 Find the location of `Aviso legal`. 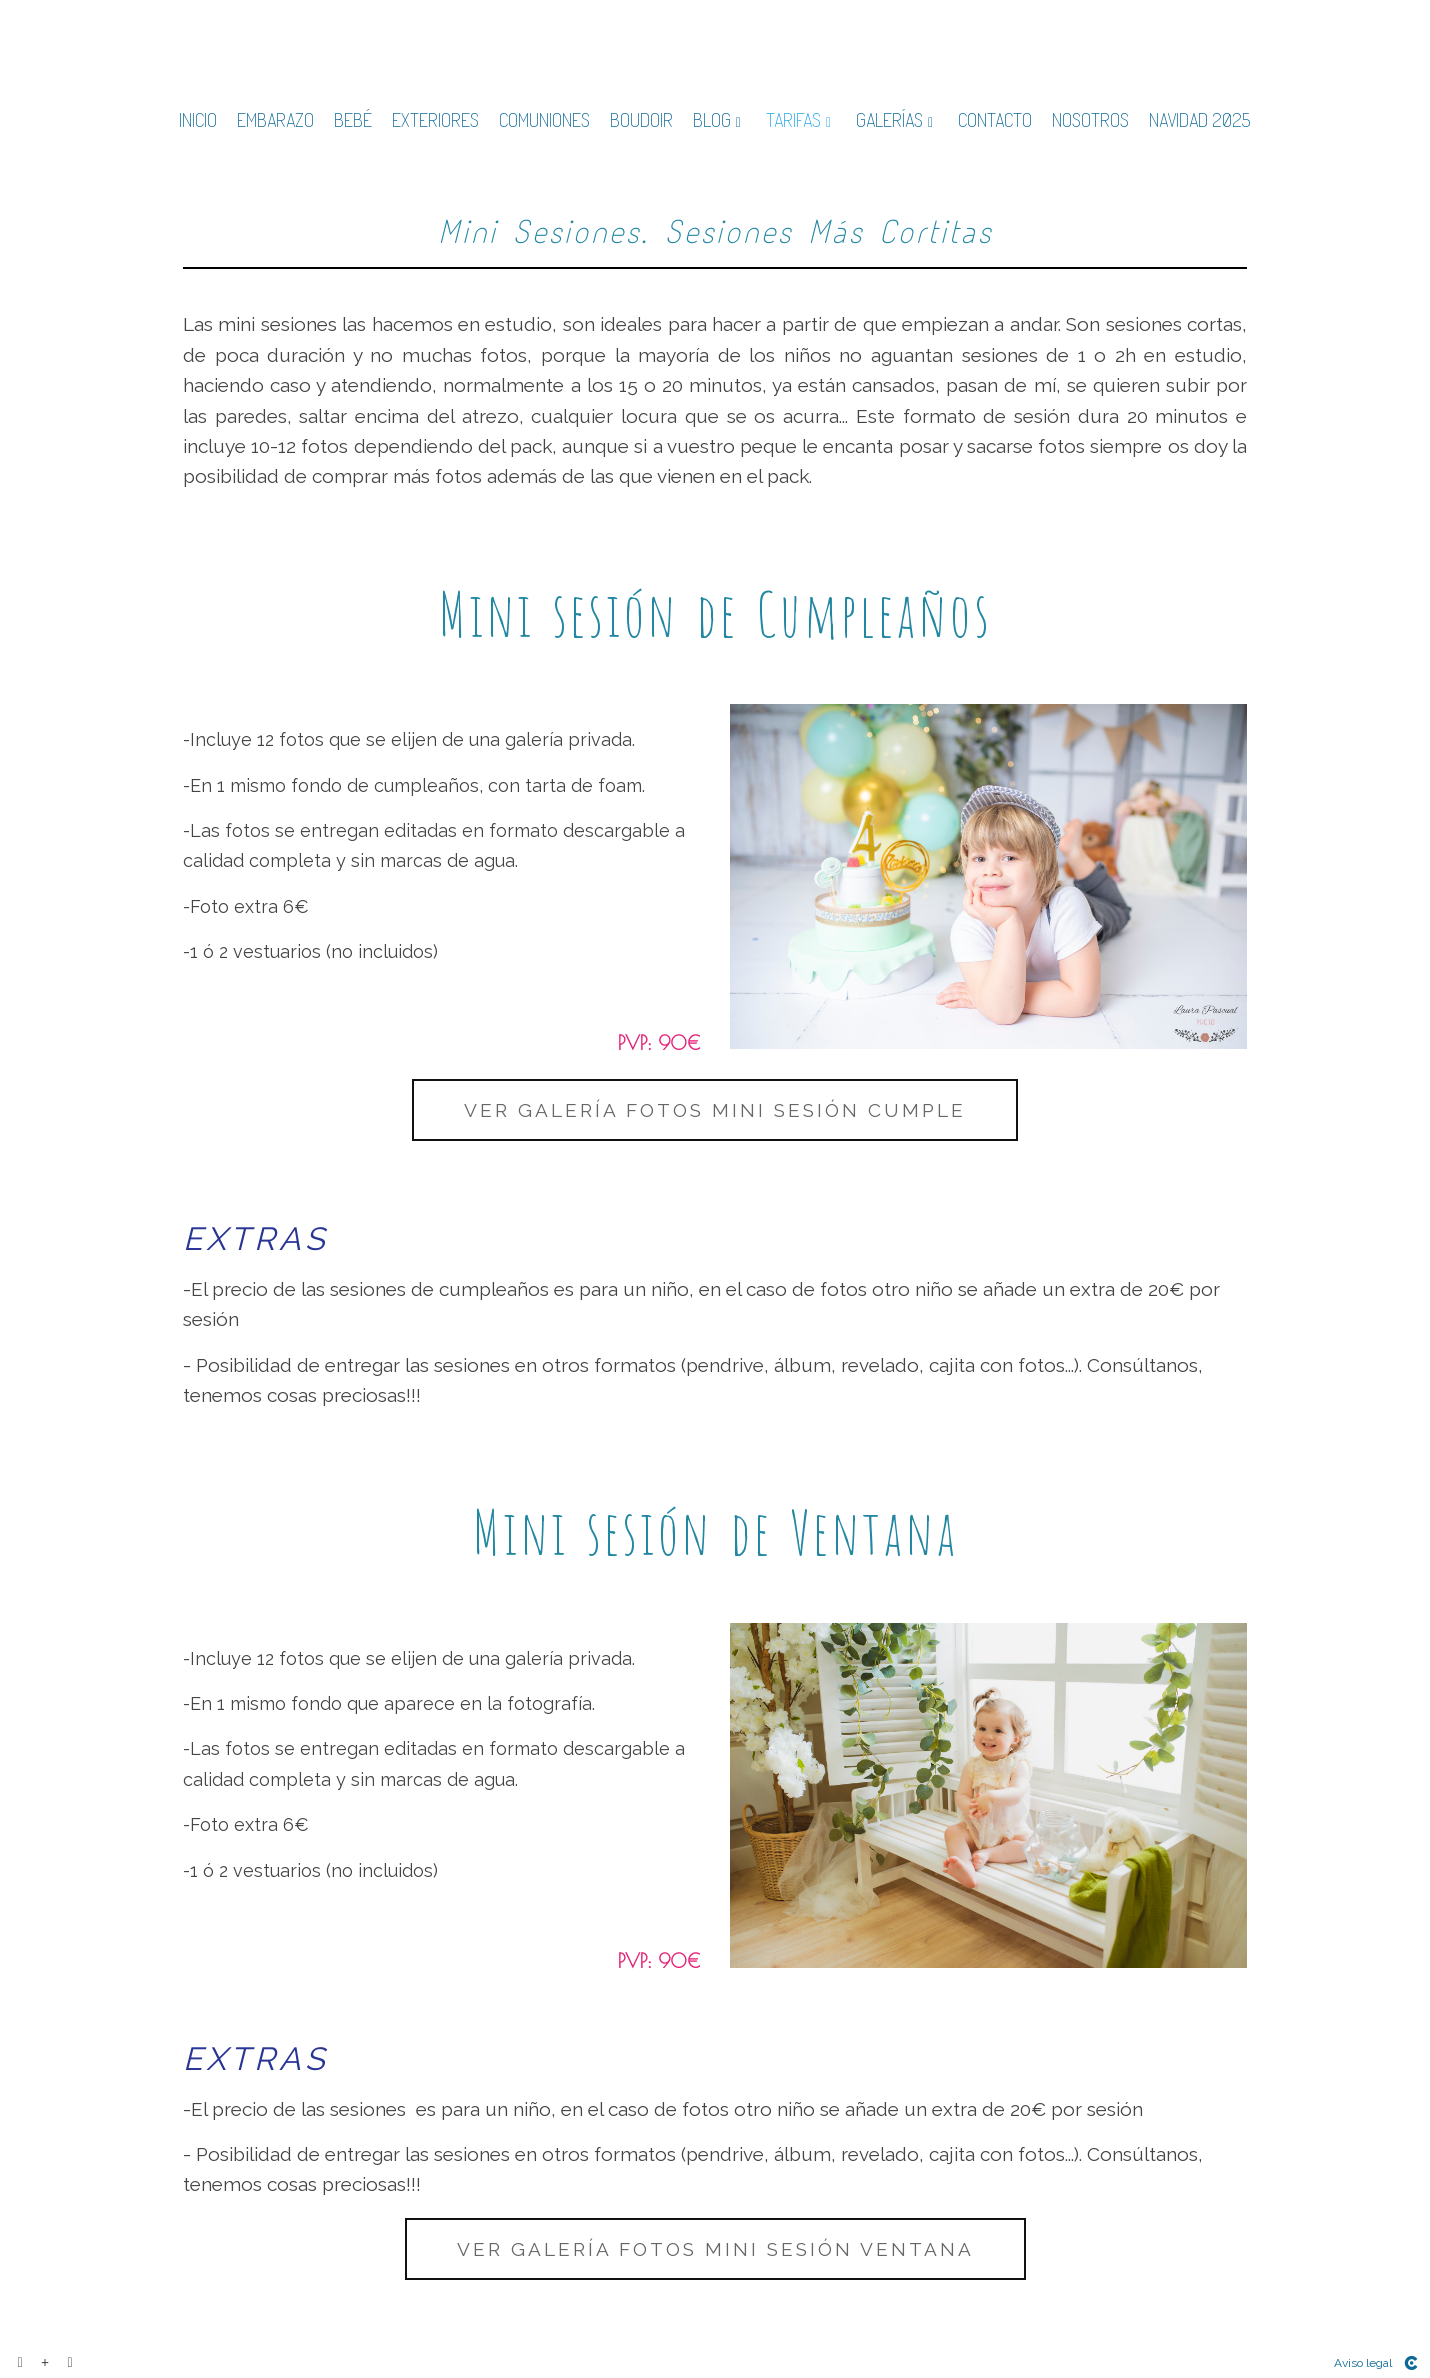

Aviso legal is located at coordinates (1363, 2363).